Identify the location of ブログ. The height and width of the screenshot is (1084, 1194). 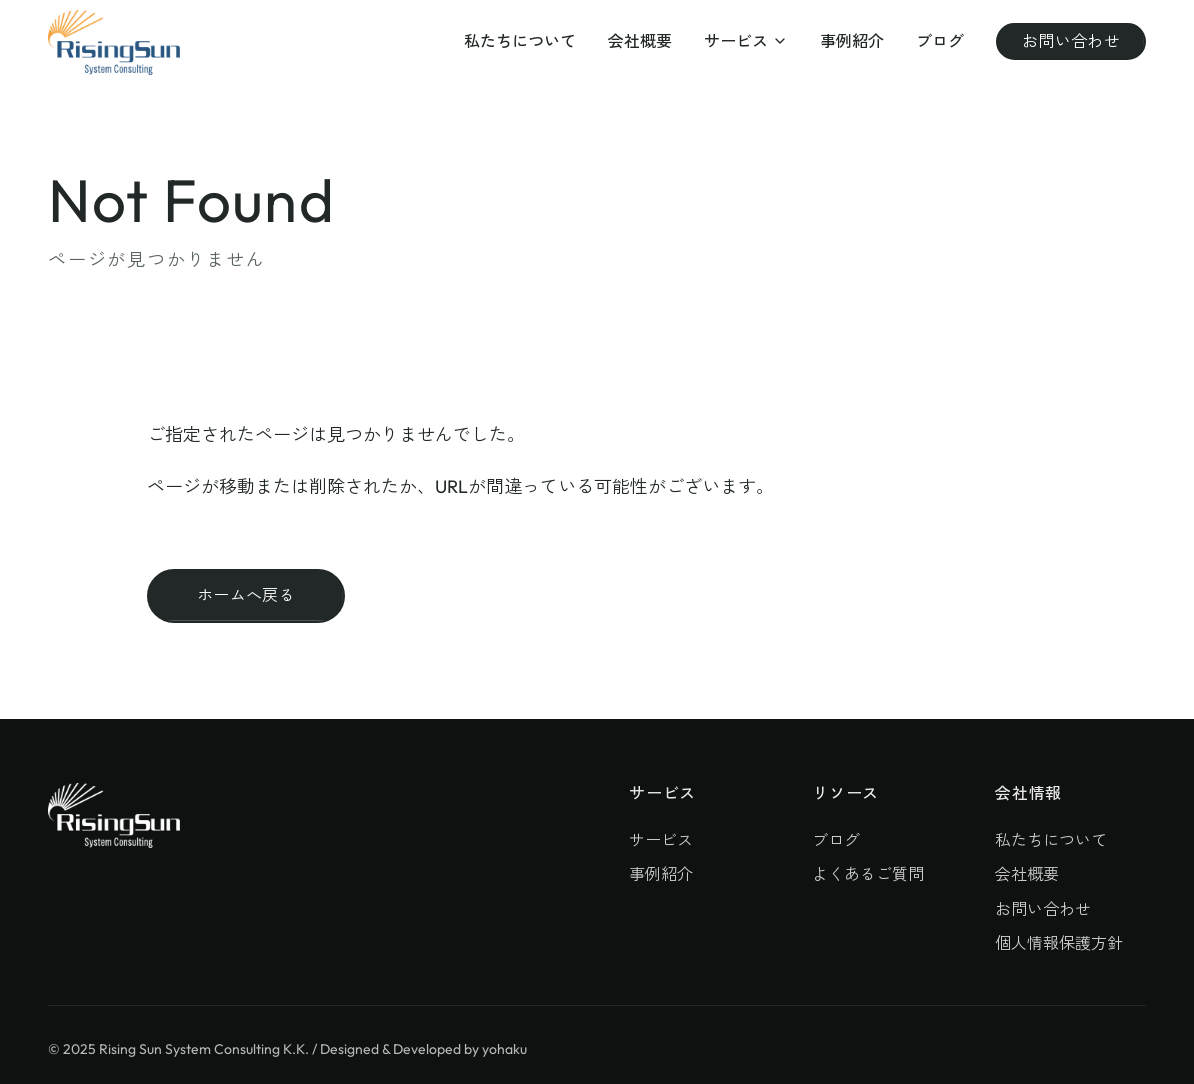
(940, 41).